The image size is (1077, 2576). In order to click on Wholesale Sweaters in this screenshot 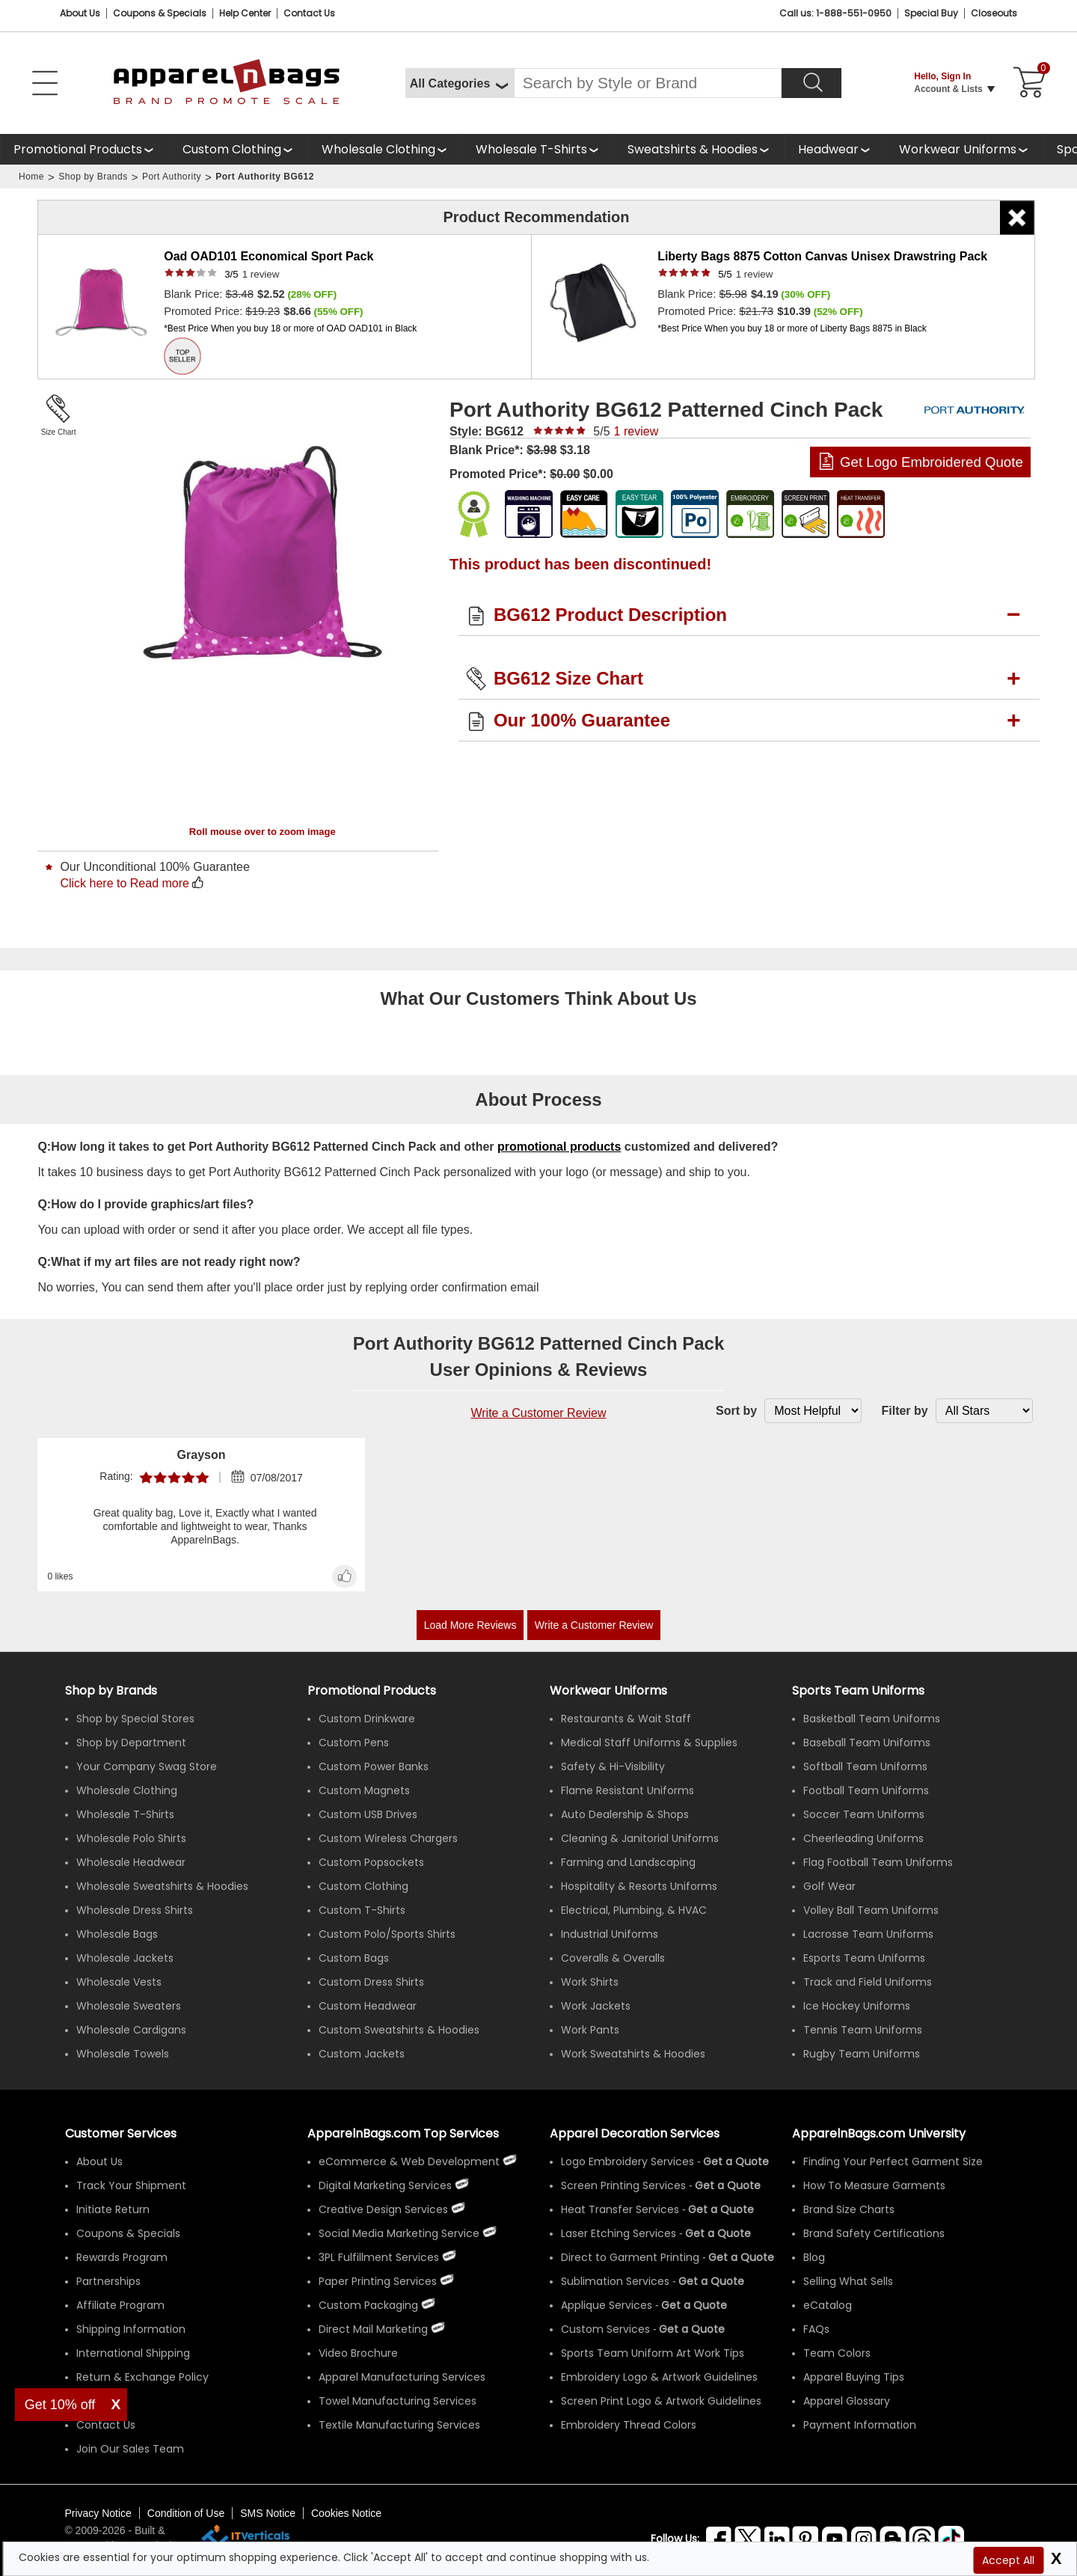, I will do `click(128, 2005)`.